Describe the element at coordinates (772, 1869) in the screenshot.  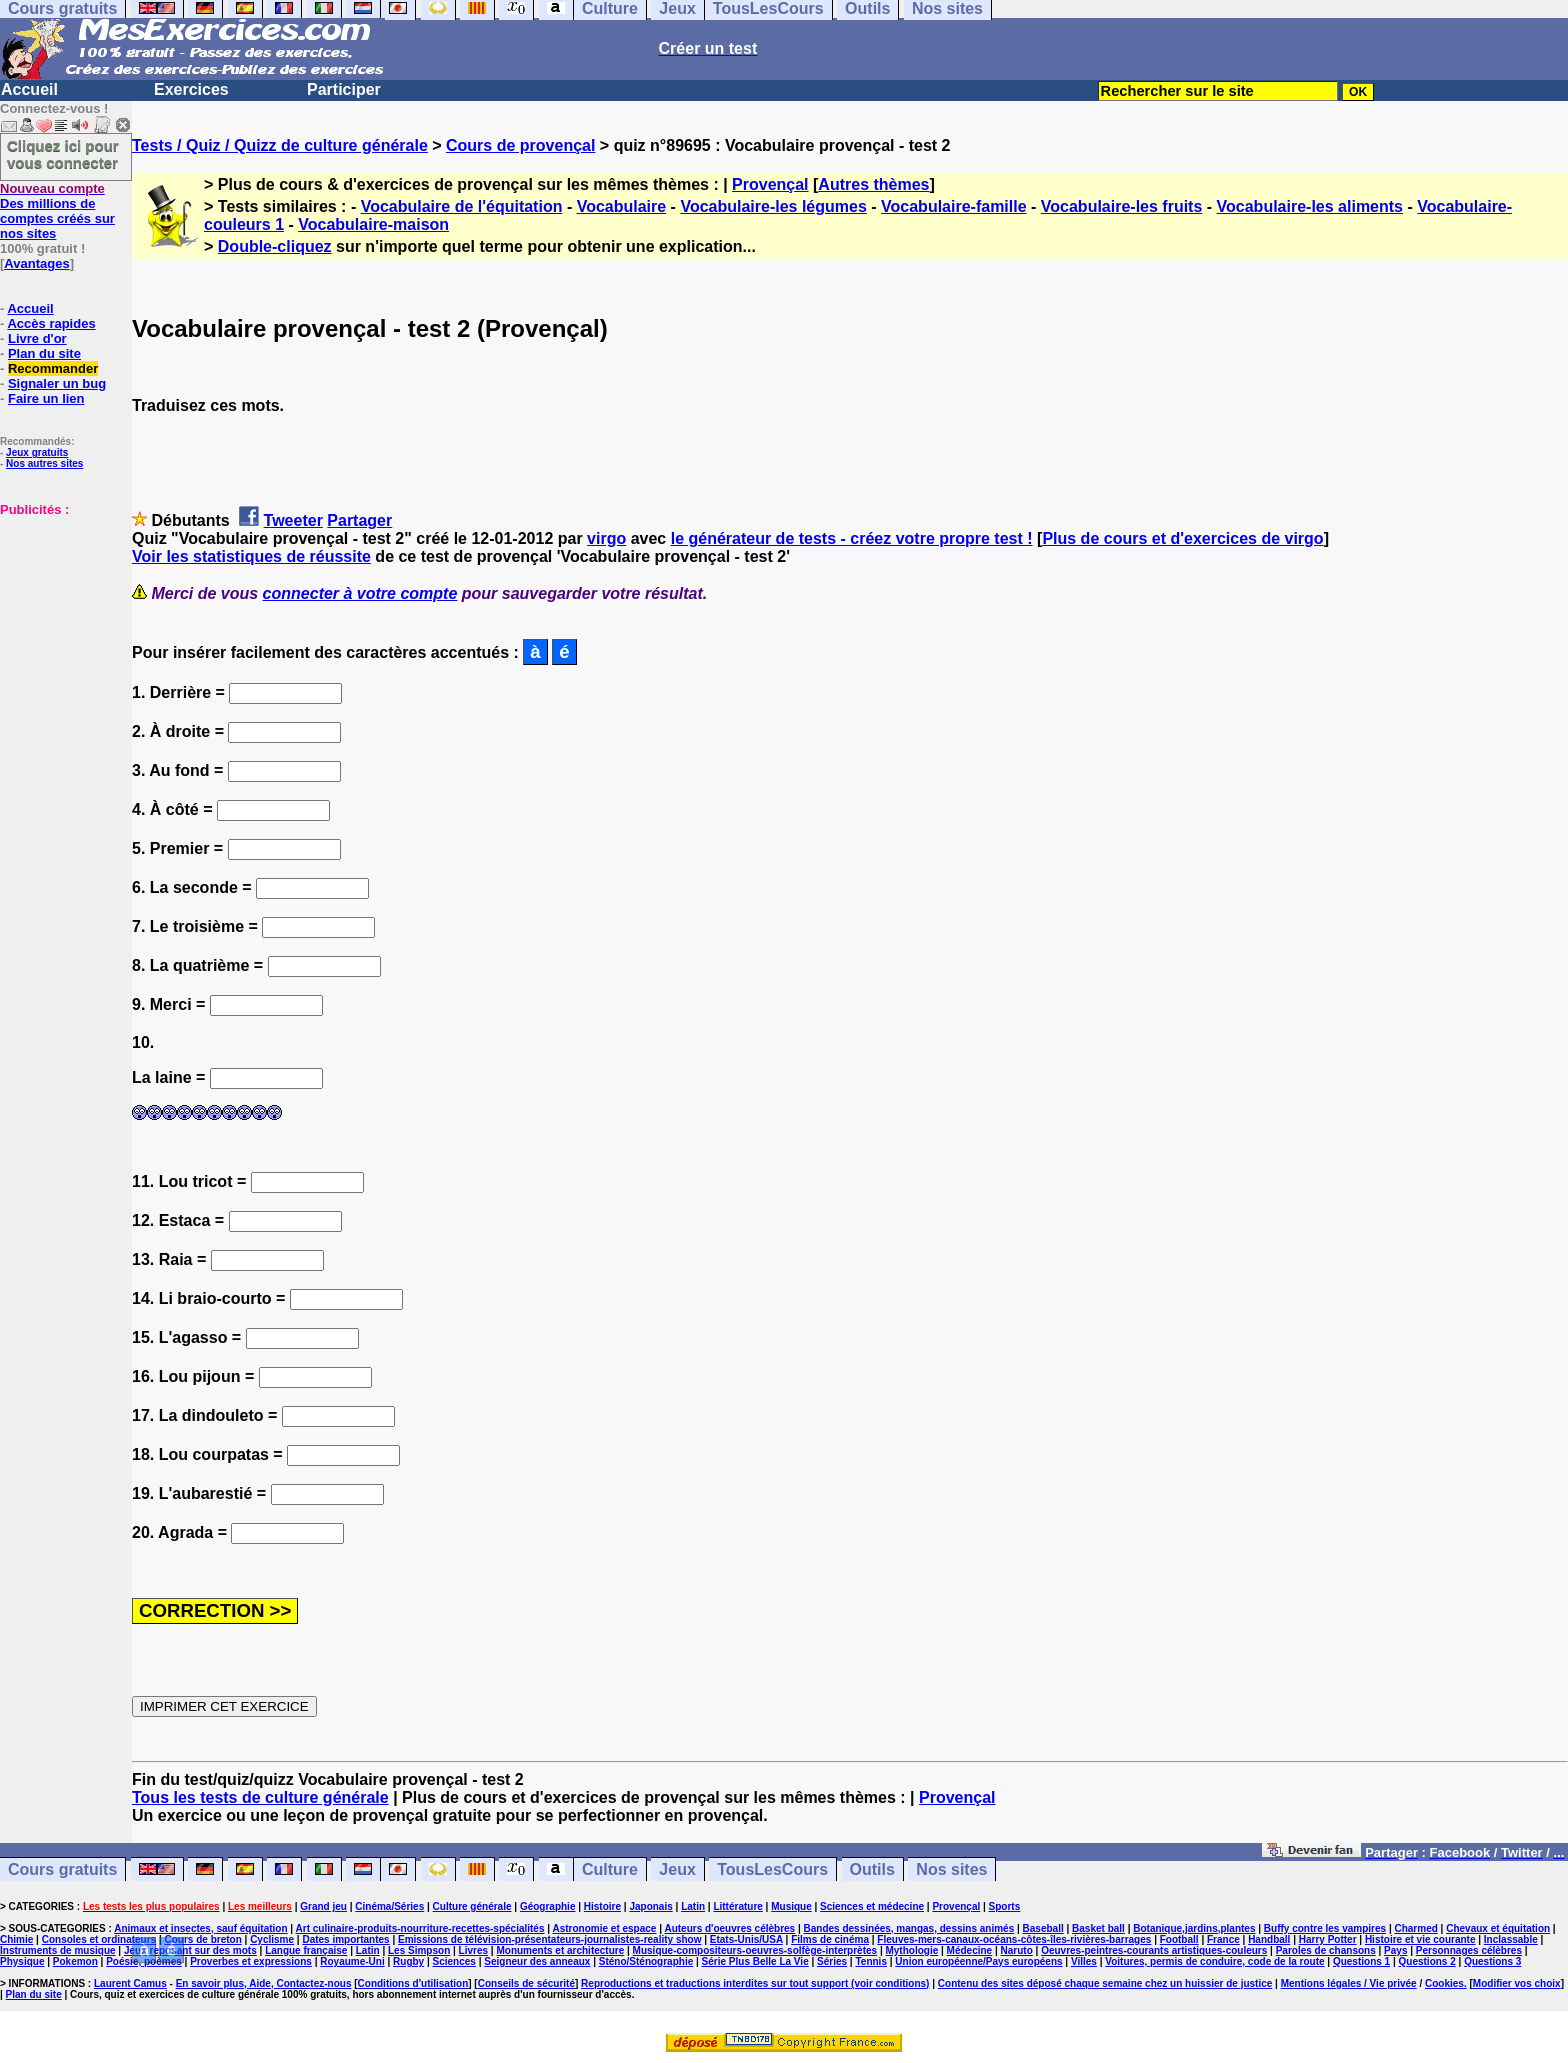
I see `TousLesCours` at that location.